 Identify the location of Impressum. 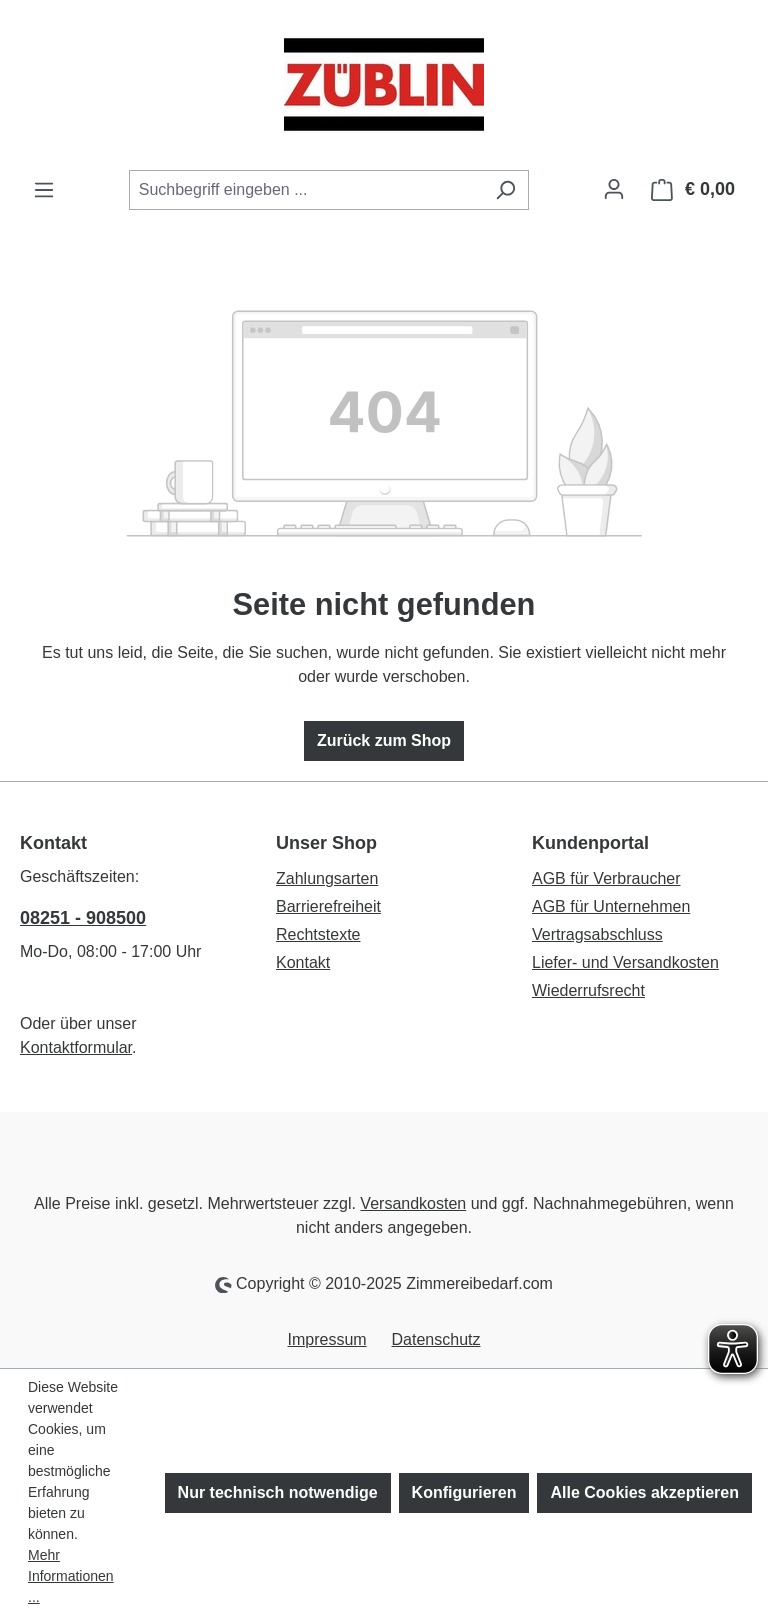
(327, 1339).